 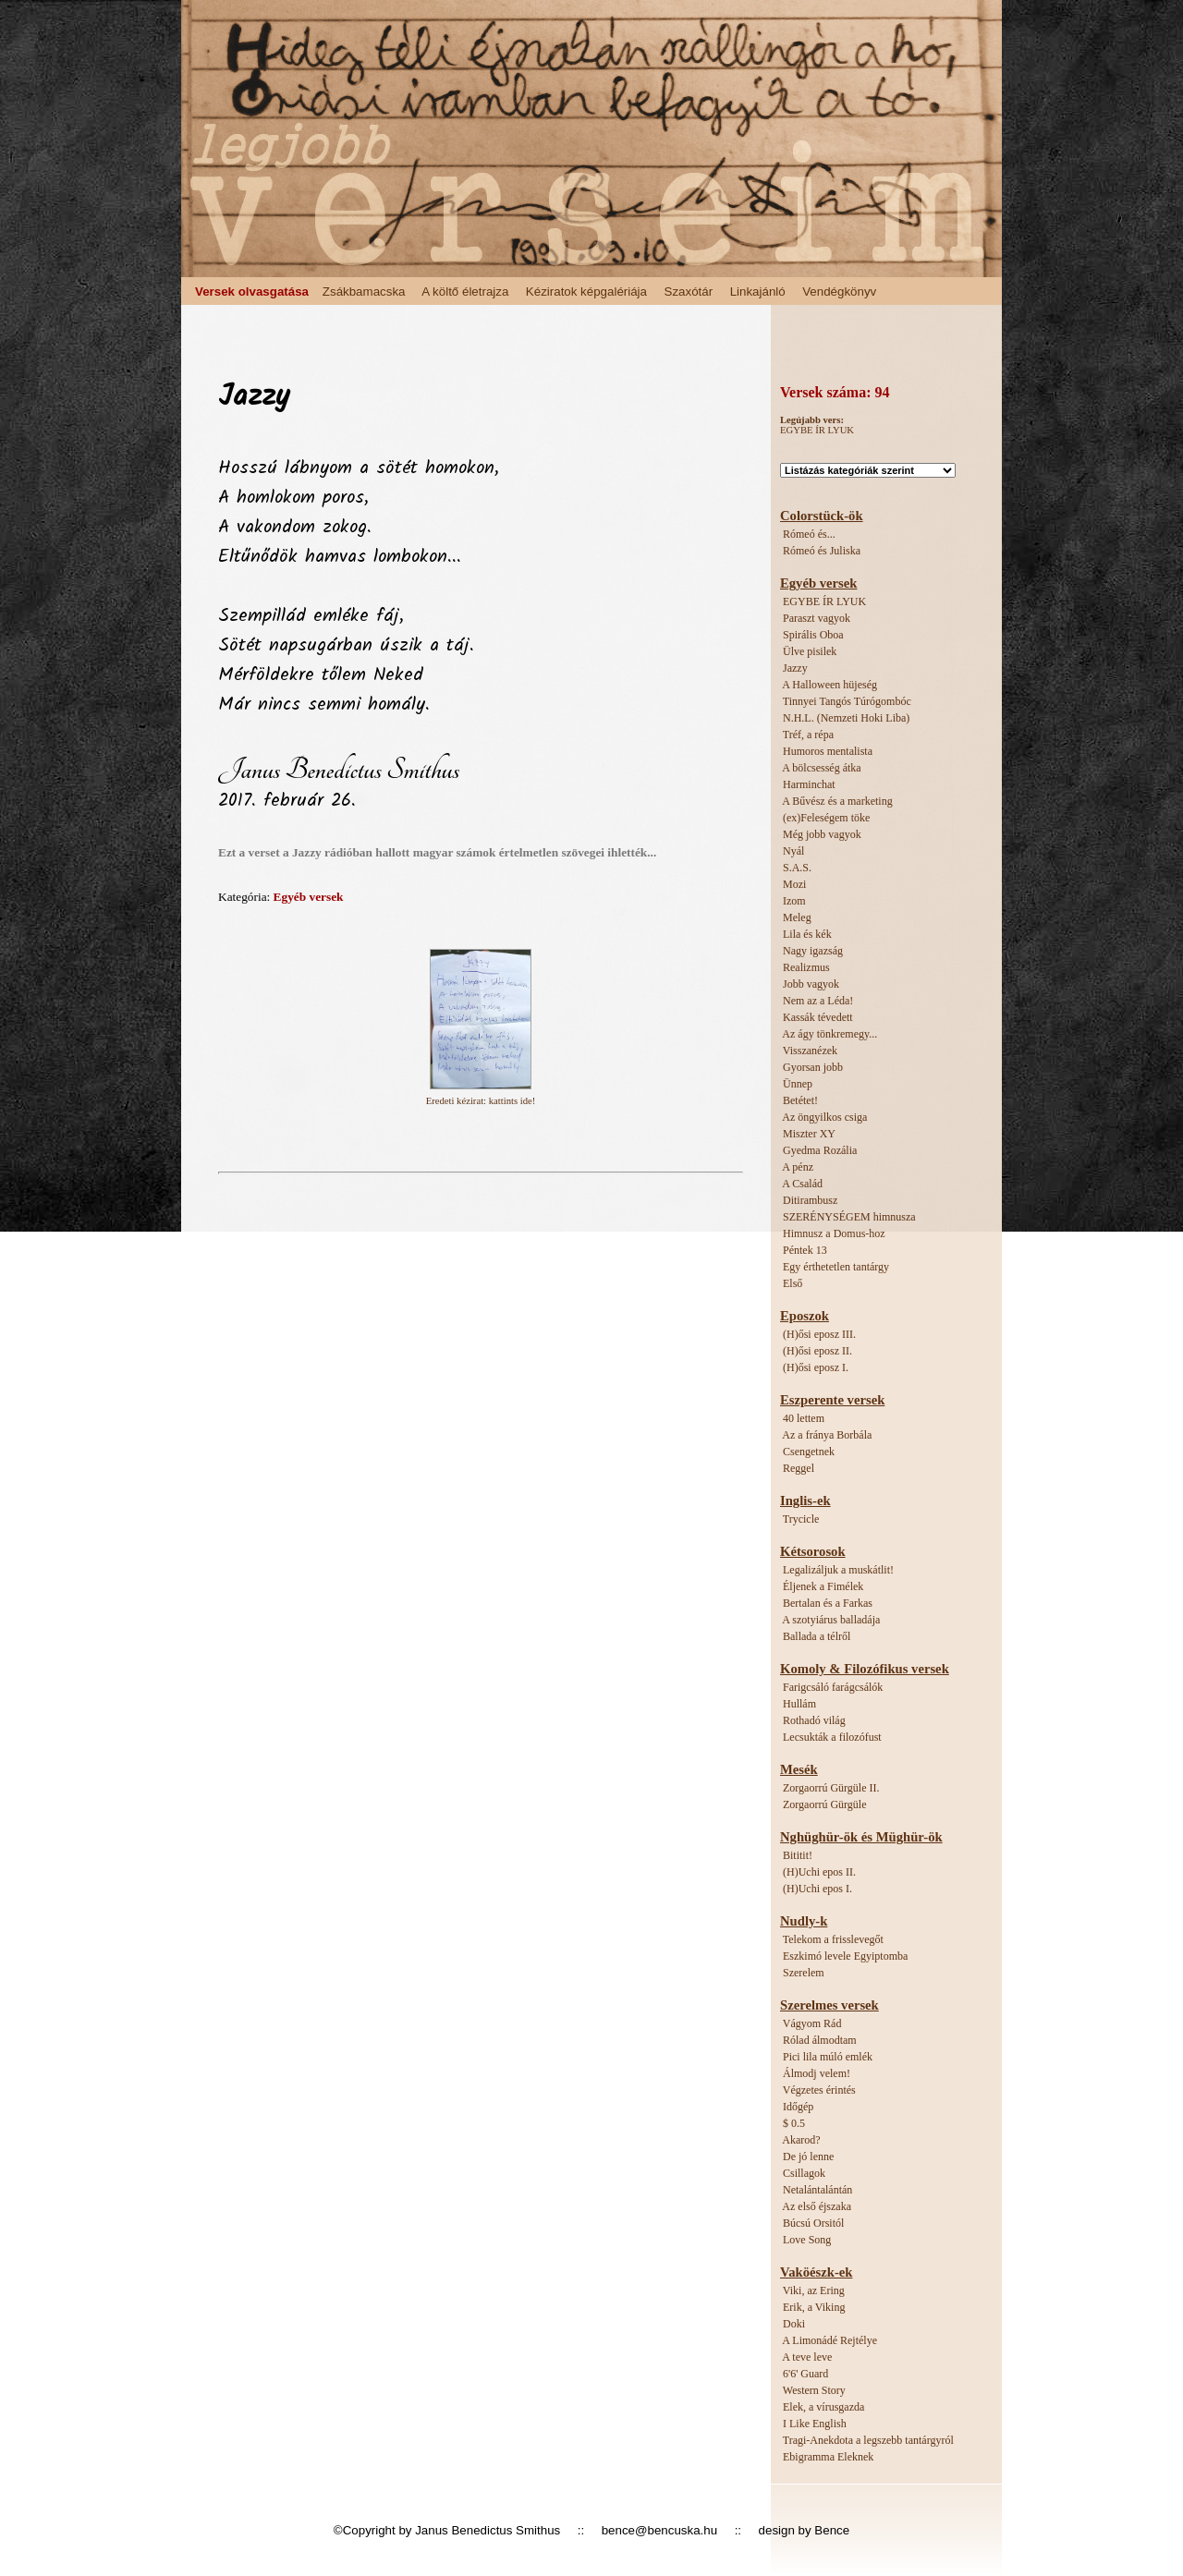 What do you see at coordinates (252, 291) in the screenshot?
I see `Versek olvasgatása` at bounding box center [252, 291].